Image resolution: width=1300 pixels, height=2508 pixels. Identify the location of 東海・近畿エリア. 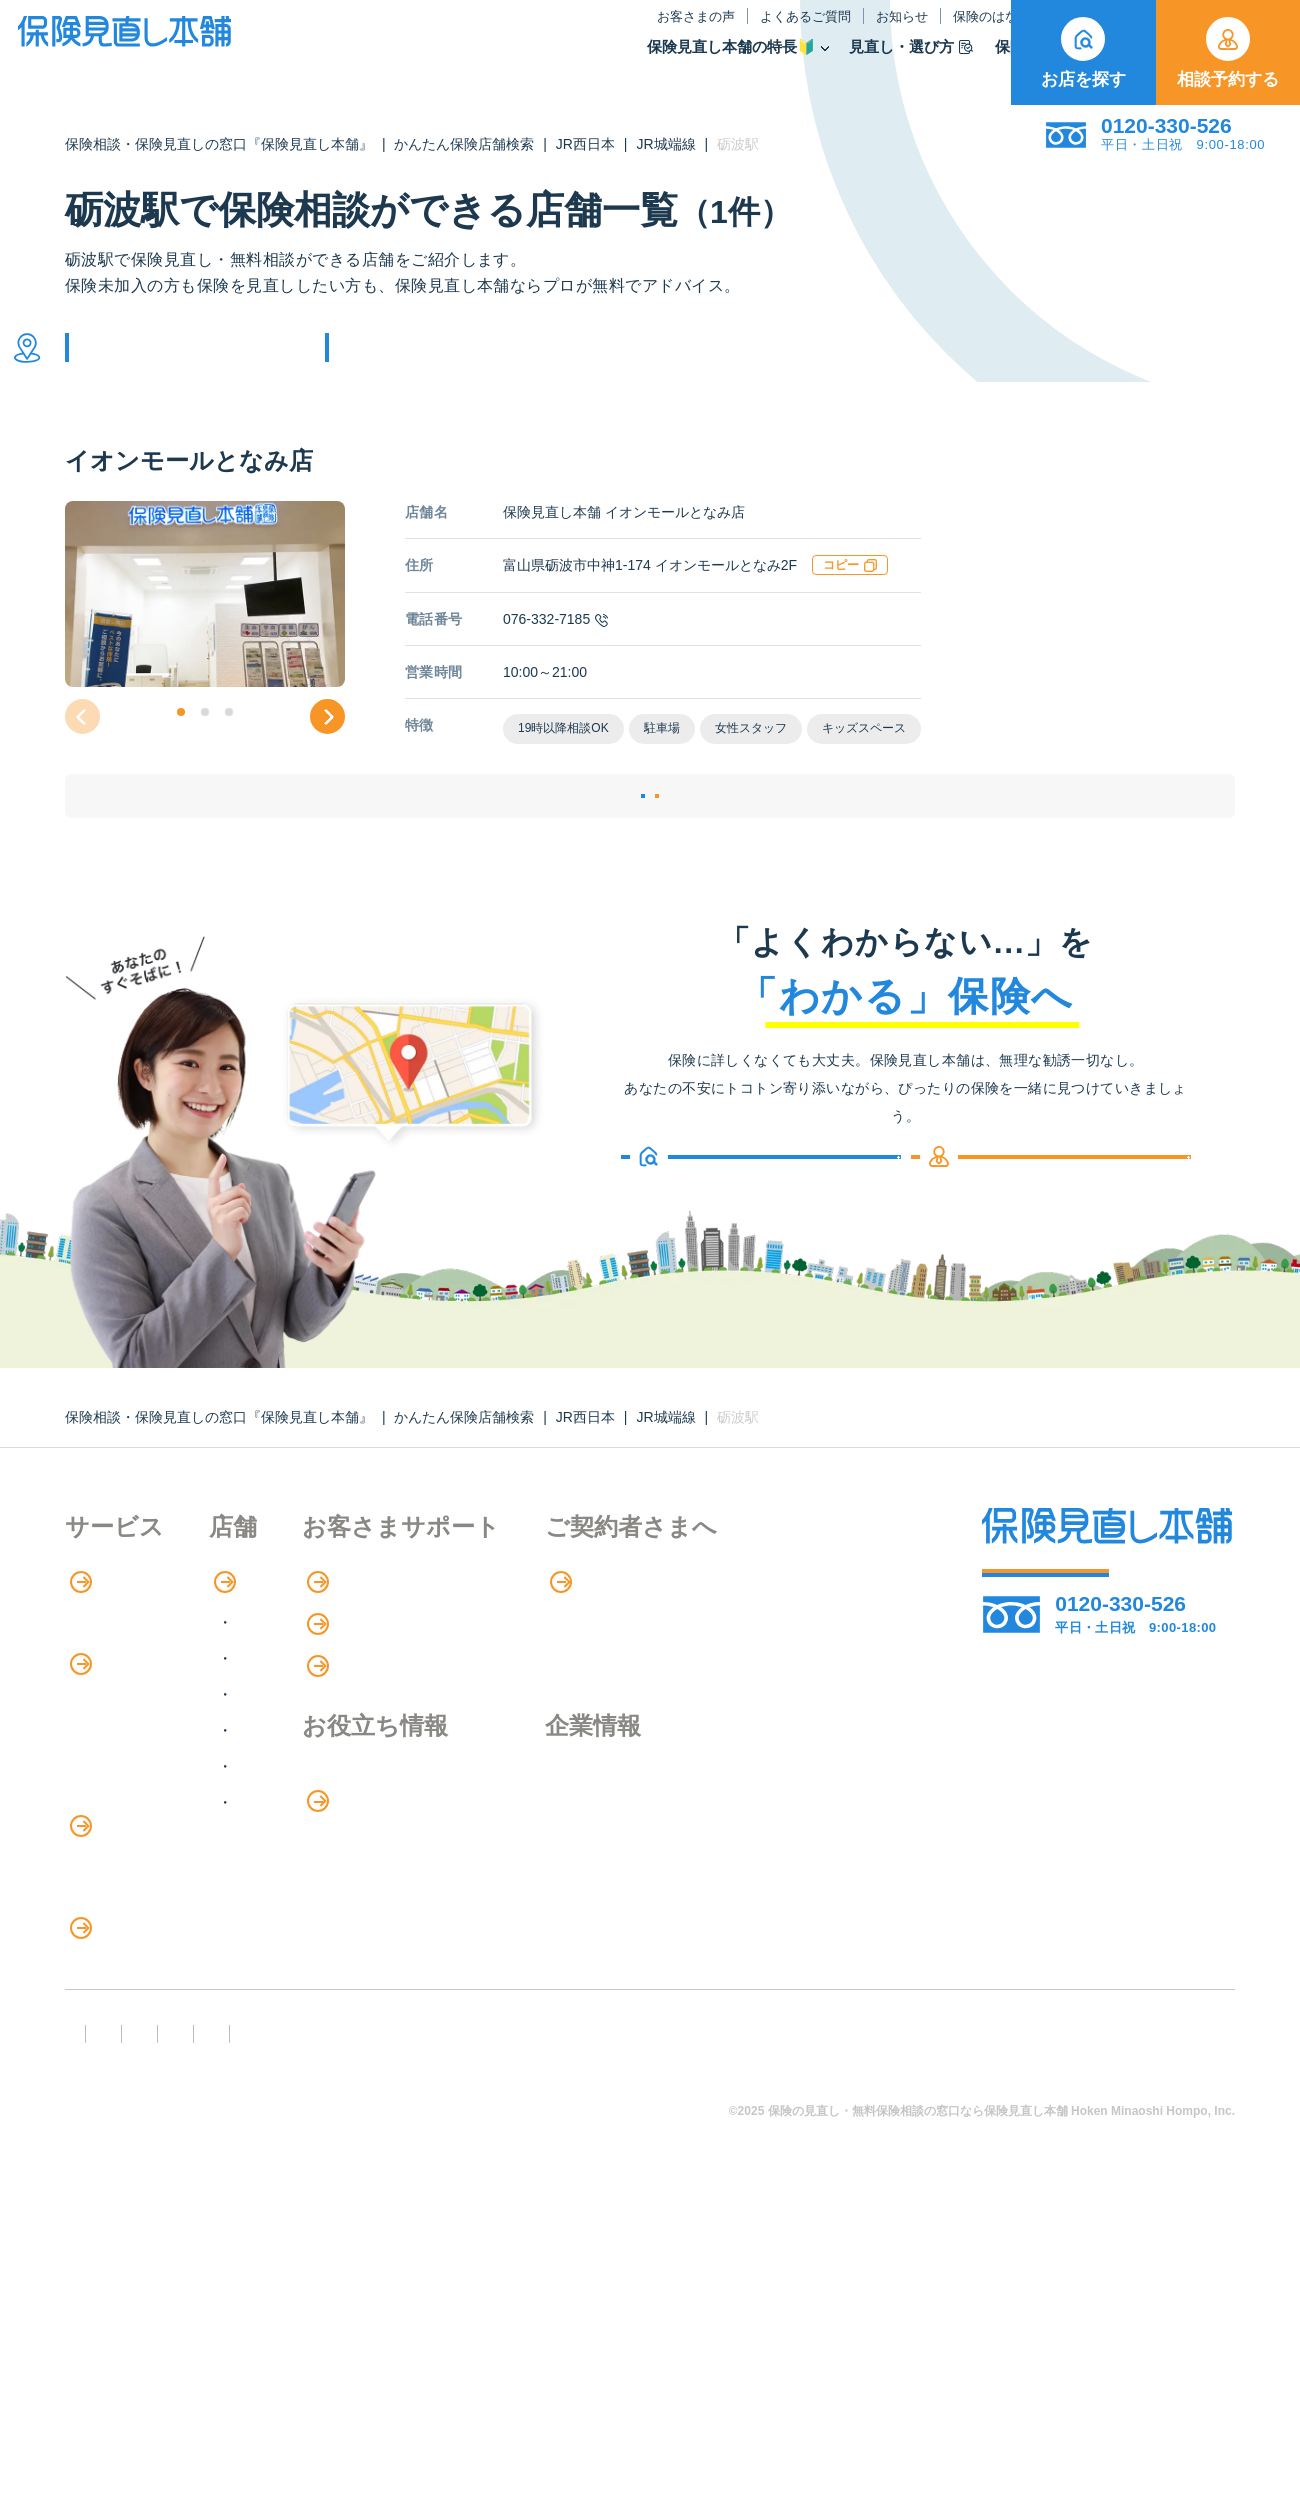
(385, 1808).